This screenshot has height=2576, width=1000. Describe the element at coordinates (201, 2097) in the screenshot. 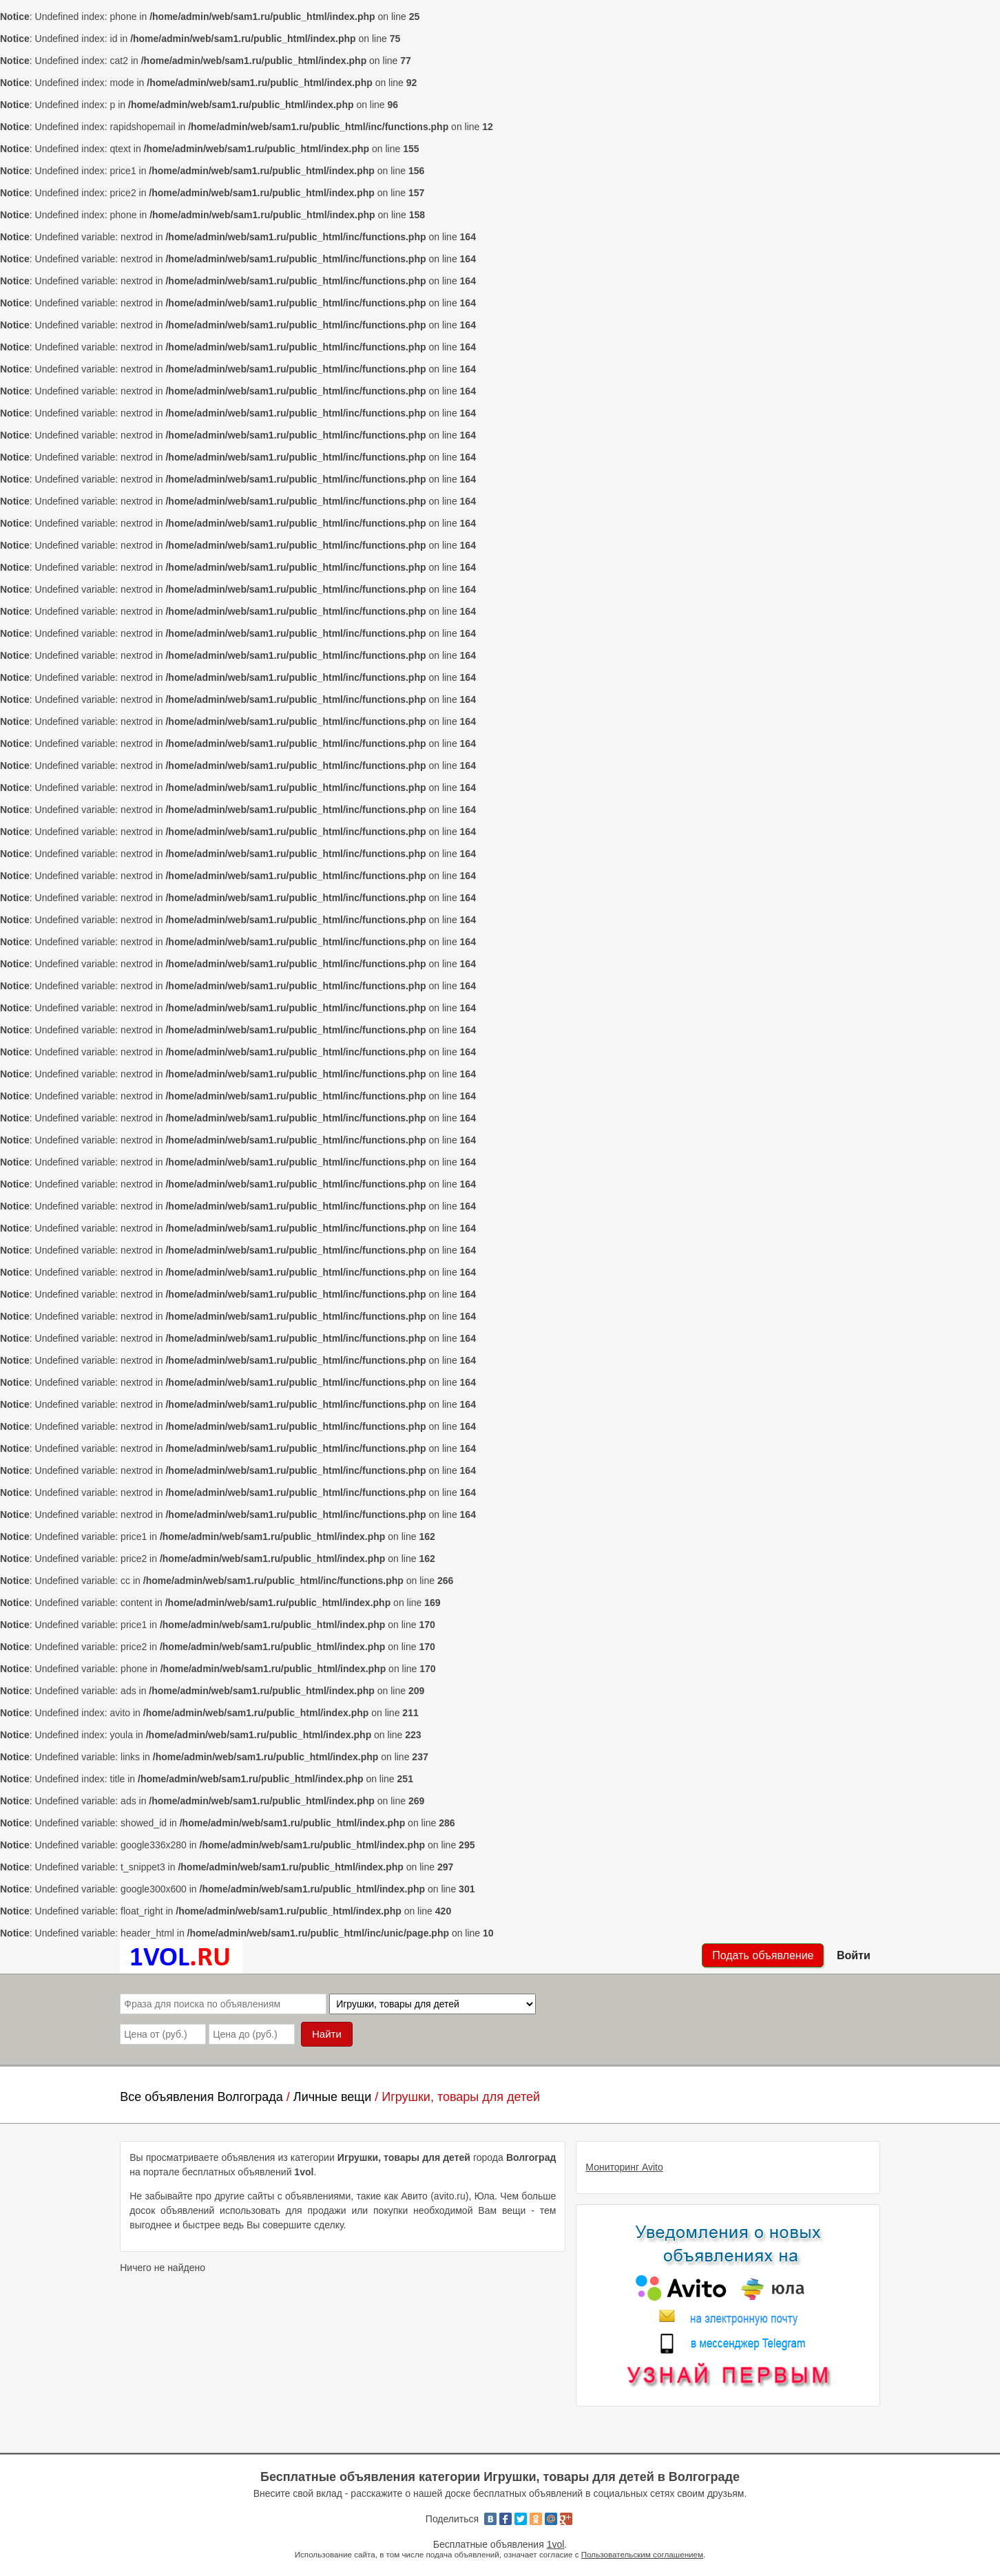

I see `Все объявления Волгограда` at that location.